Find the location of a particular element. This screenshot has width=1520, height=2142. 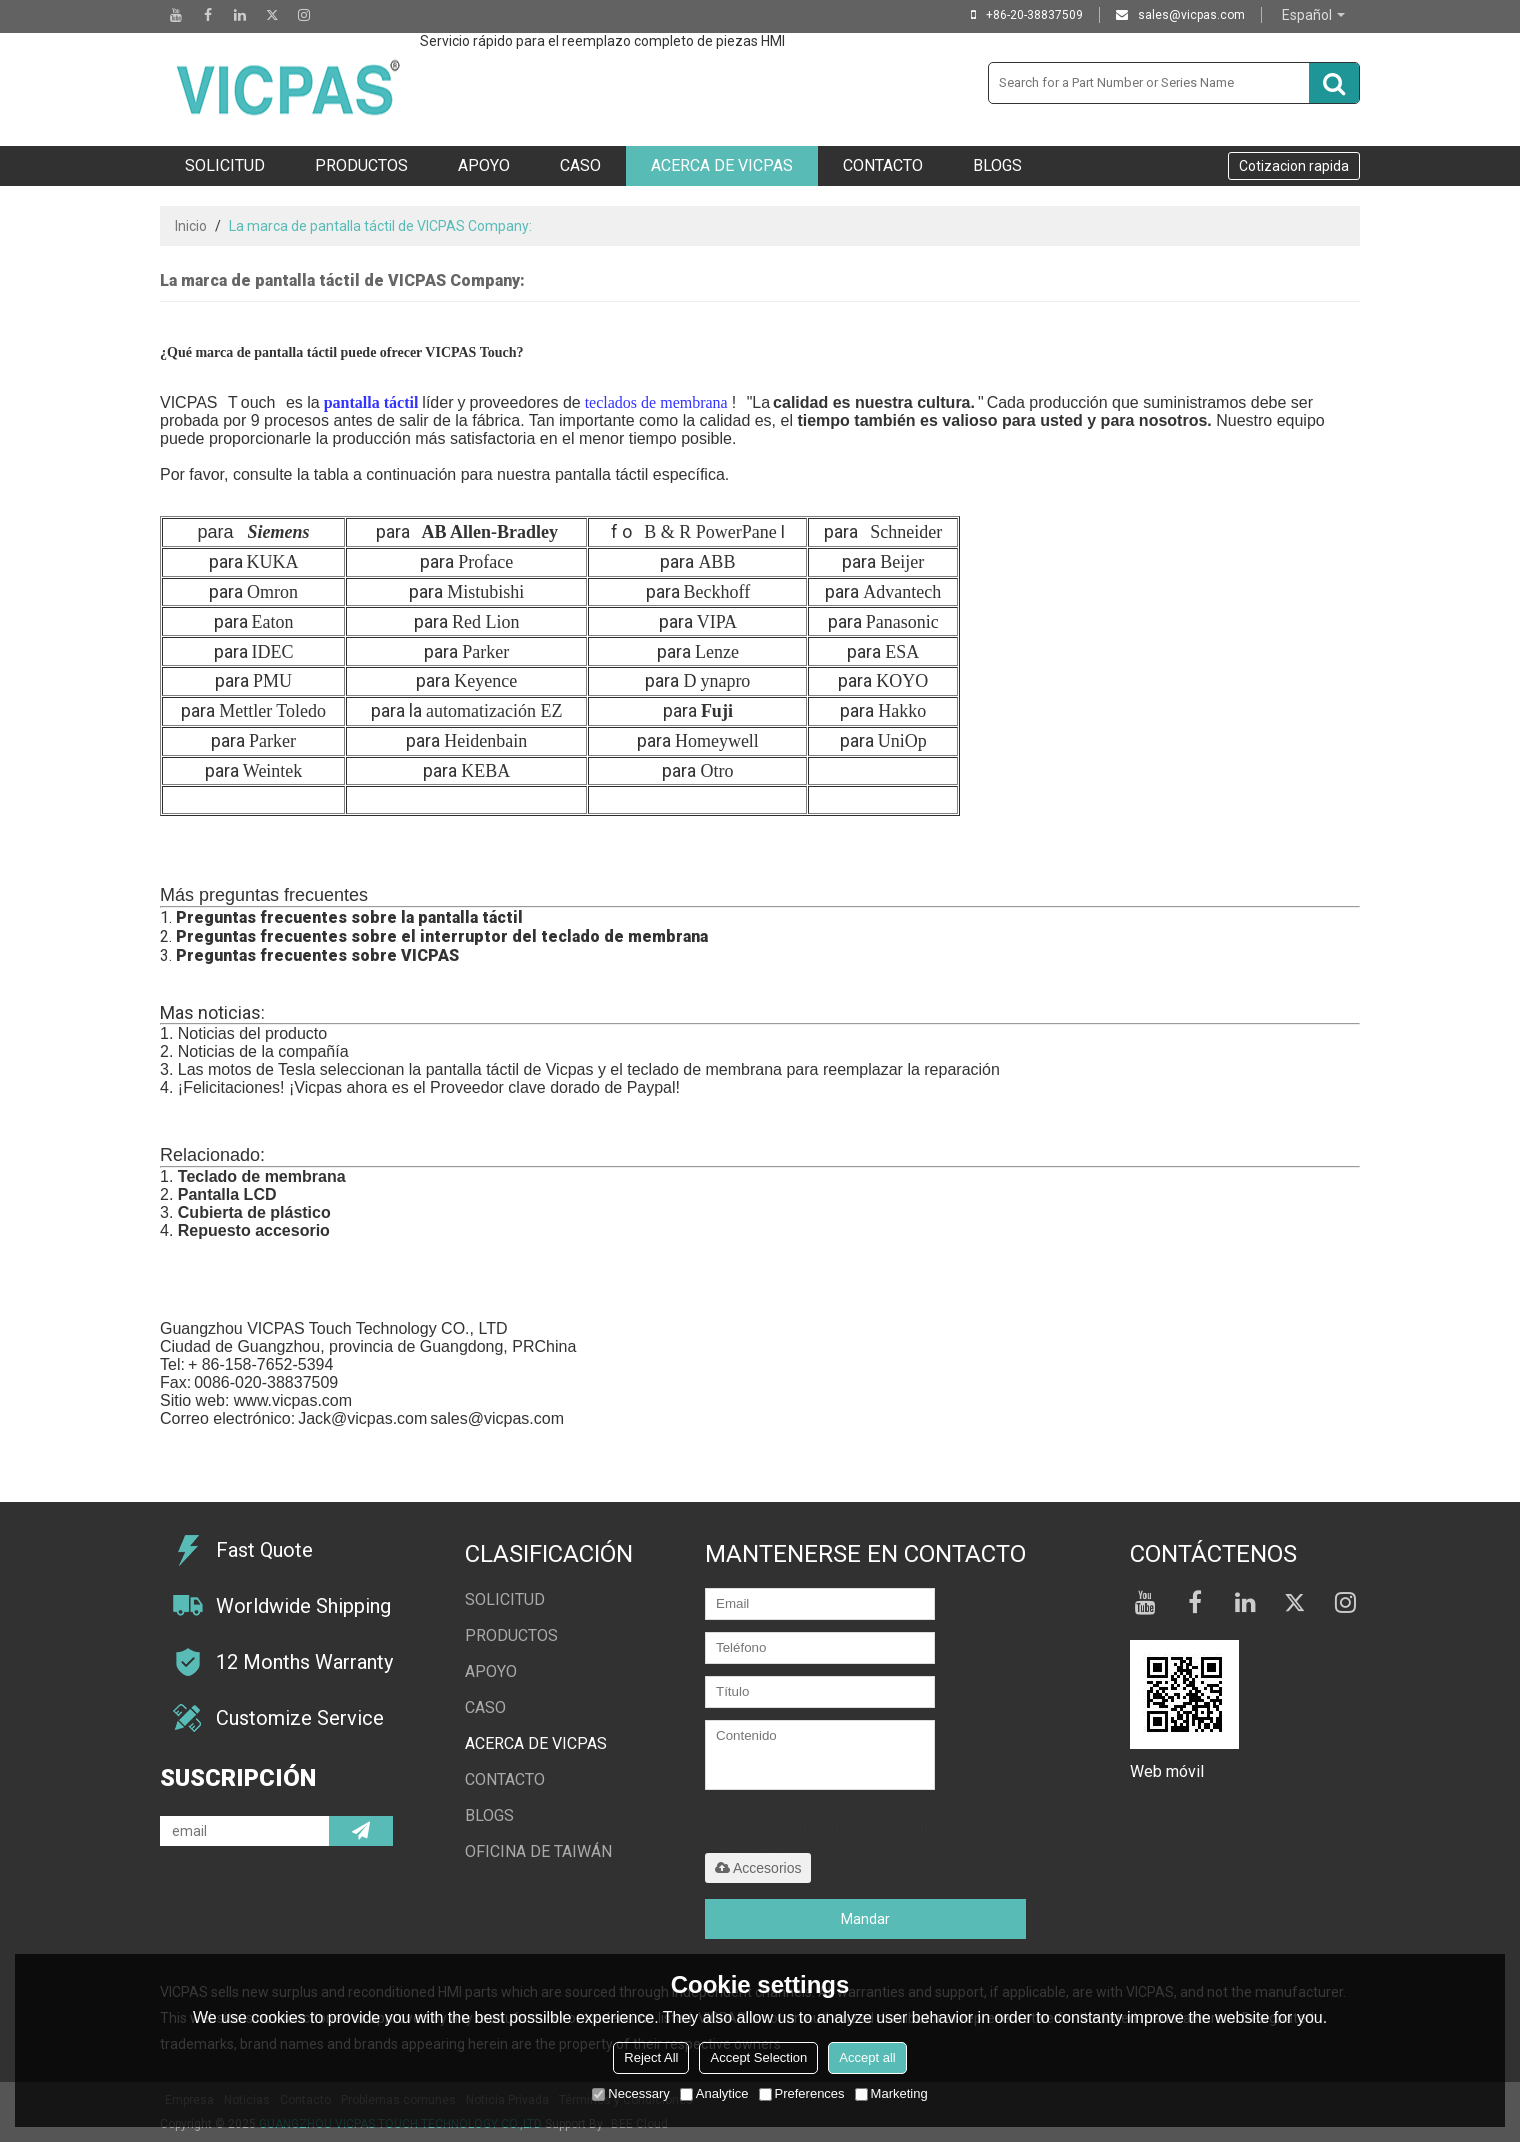

Inicio is located at coordinates (191, 226).